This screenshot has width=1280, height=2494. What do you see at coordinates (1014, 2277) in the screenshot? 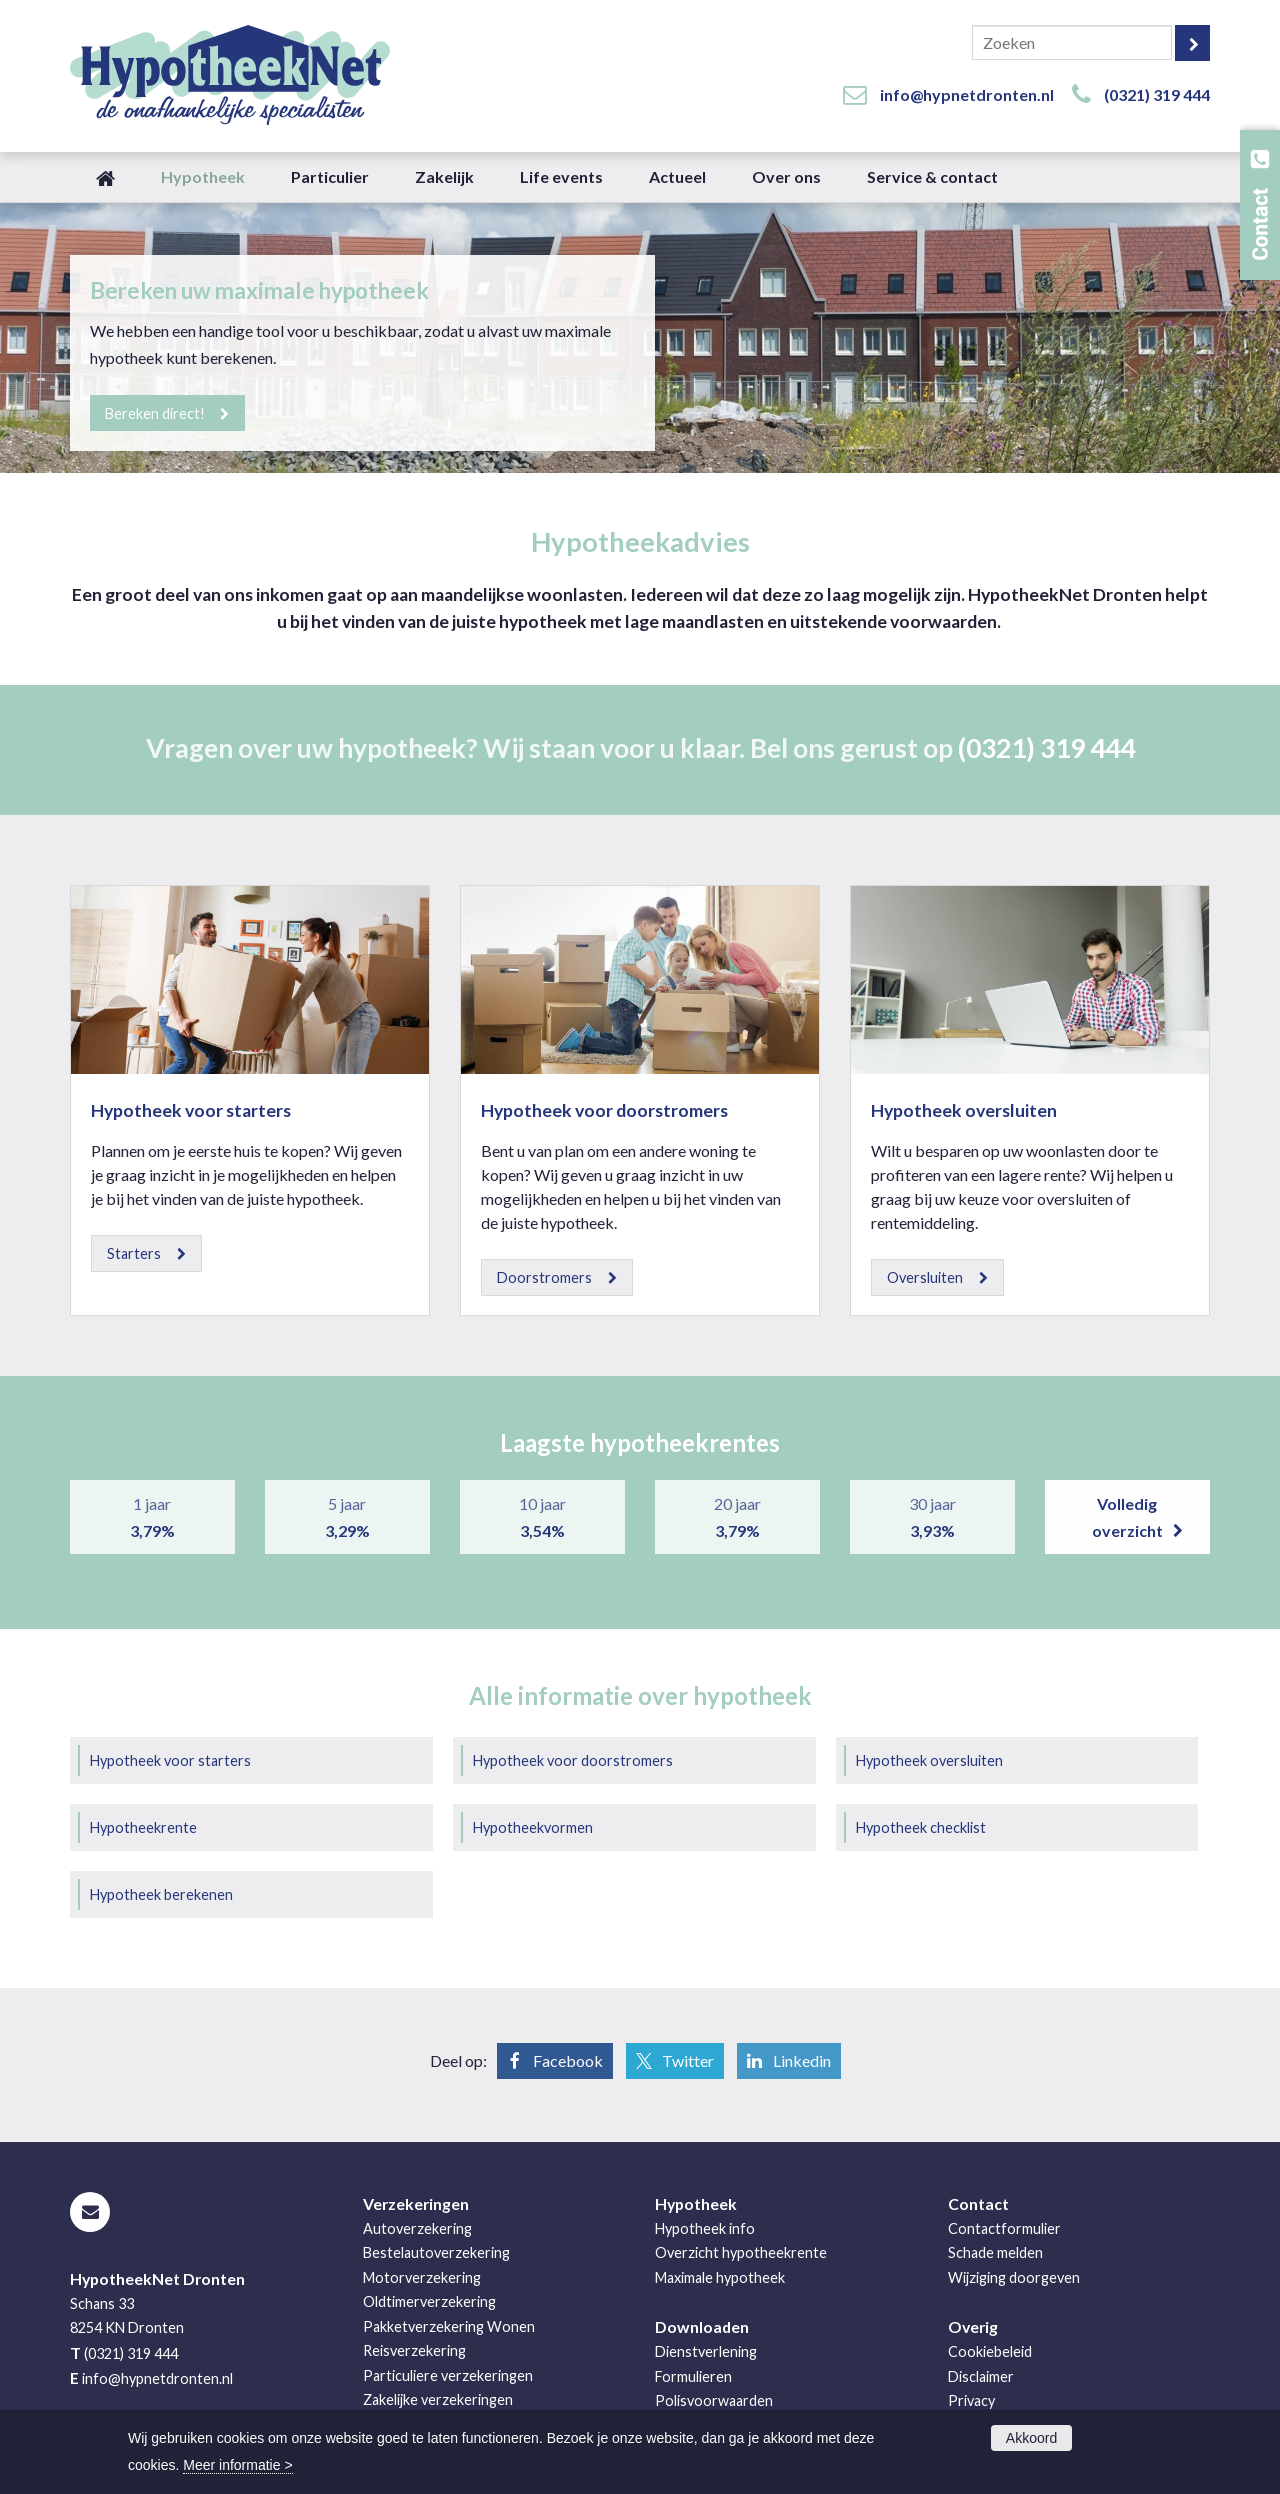
I see `Wijziging doorgeven` at bounding box center [1014, 2277].